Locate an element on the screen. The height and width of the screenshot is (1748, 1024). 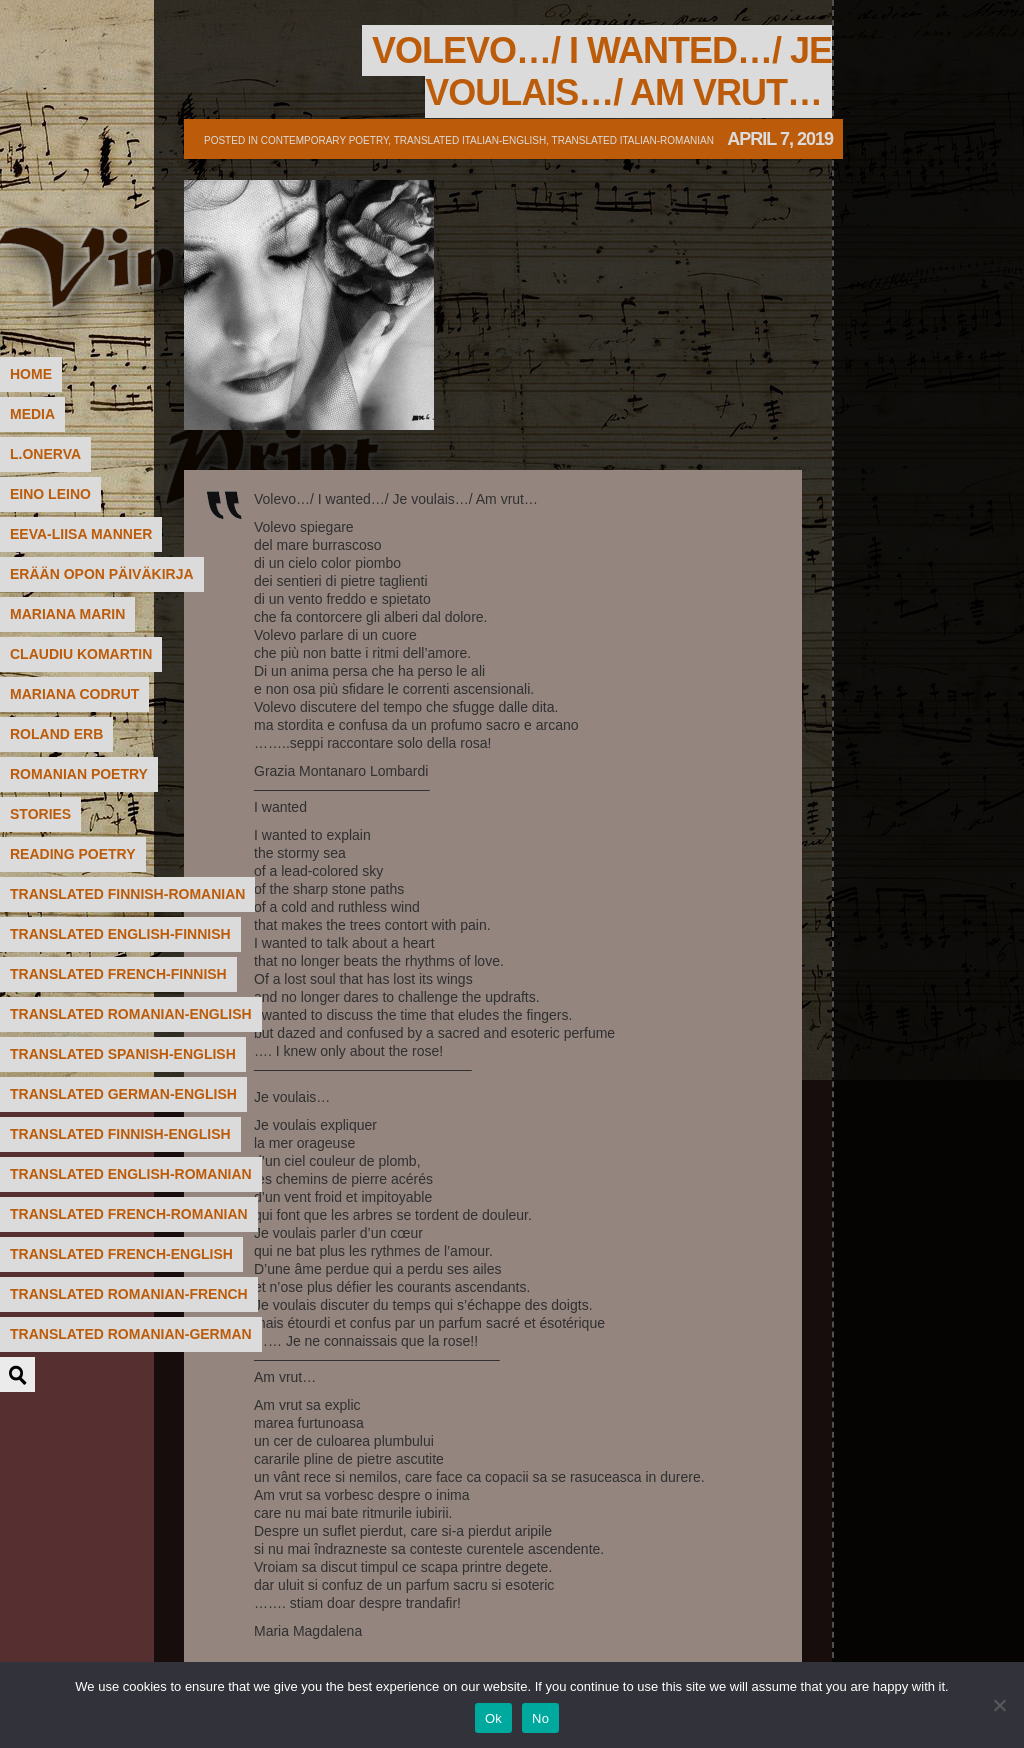
No is located at coordinates (540, 1718).